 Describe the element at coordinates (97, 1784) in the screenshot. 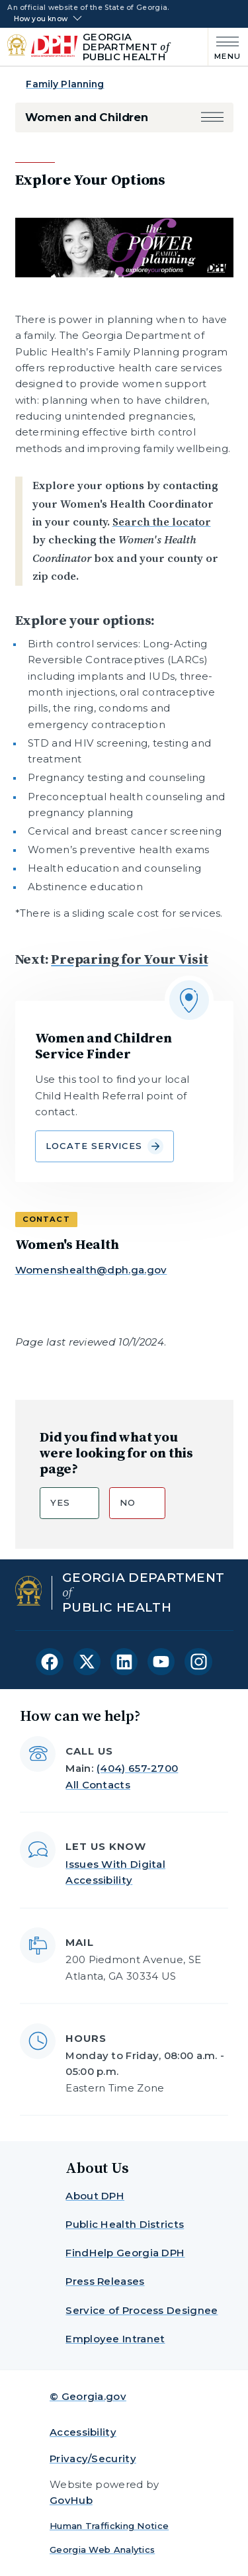

I see `All Contacts` at that location.